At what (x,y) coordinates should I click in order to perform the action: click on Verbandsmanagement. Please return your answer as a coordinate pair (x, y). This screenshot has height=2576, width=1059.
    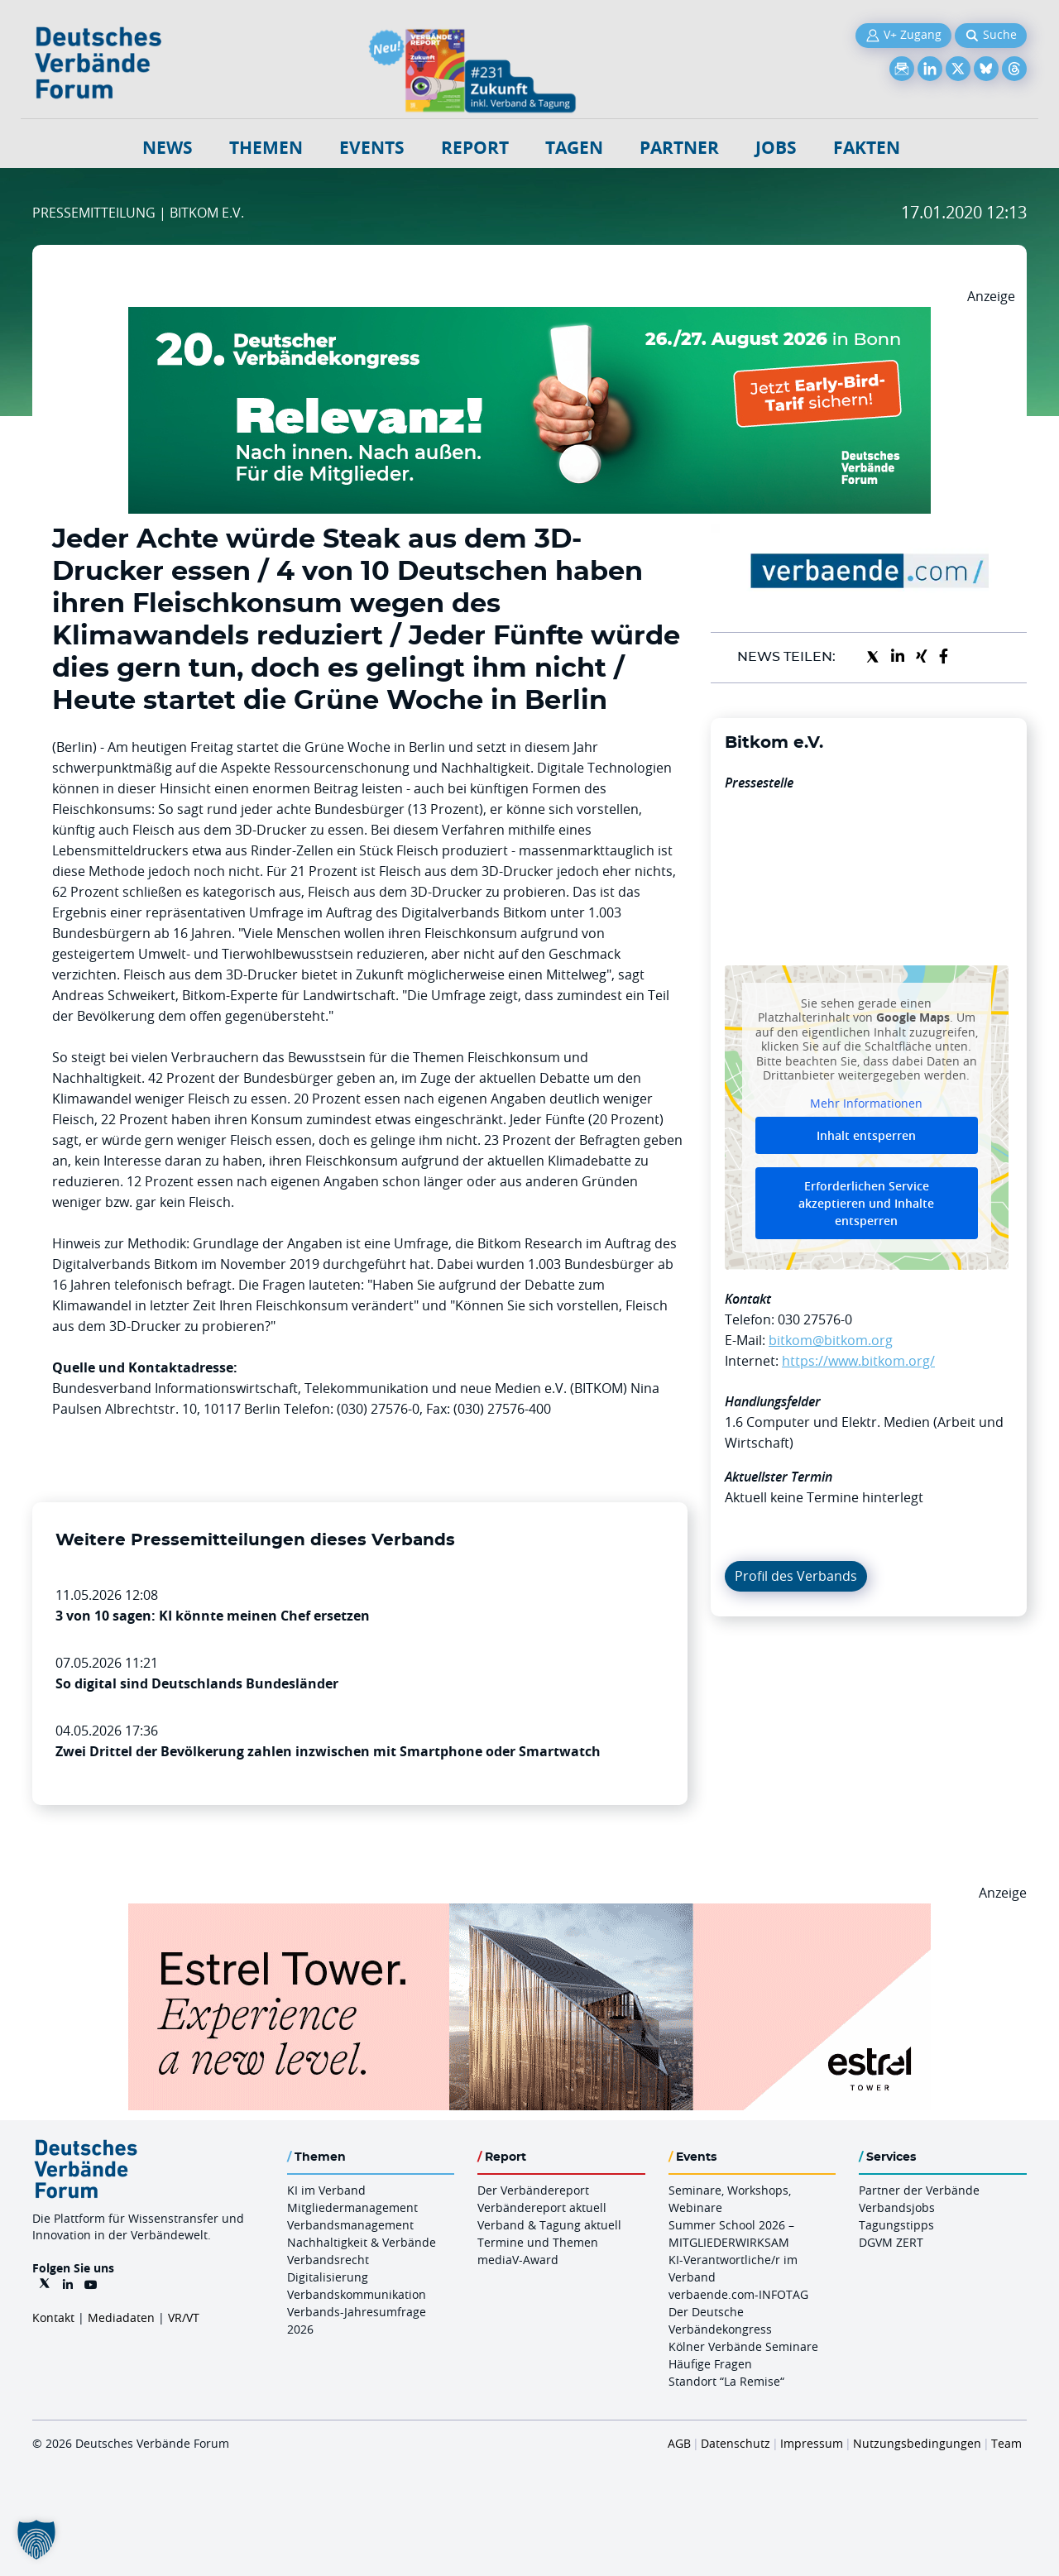
    Looking at the image, I should click on (350, 2225).